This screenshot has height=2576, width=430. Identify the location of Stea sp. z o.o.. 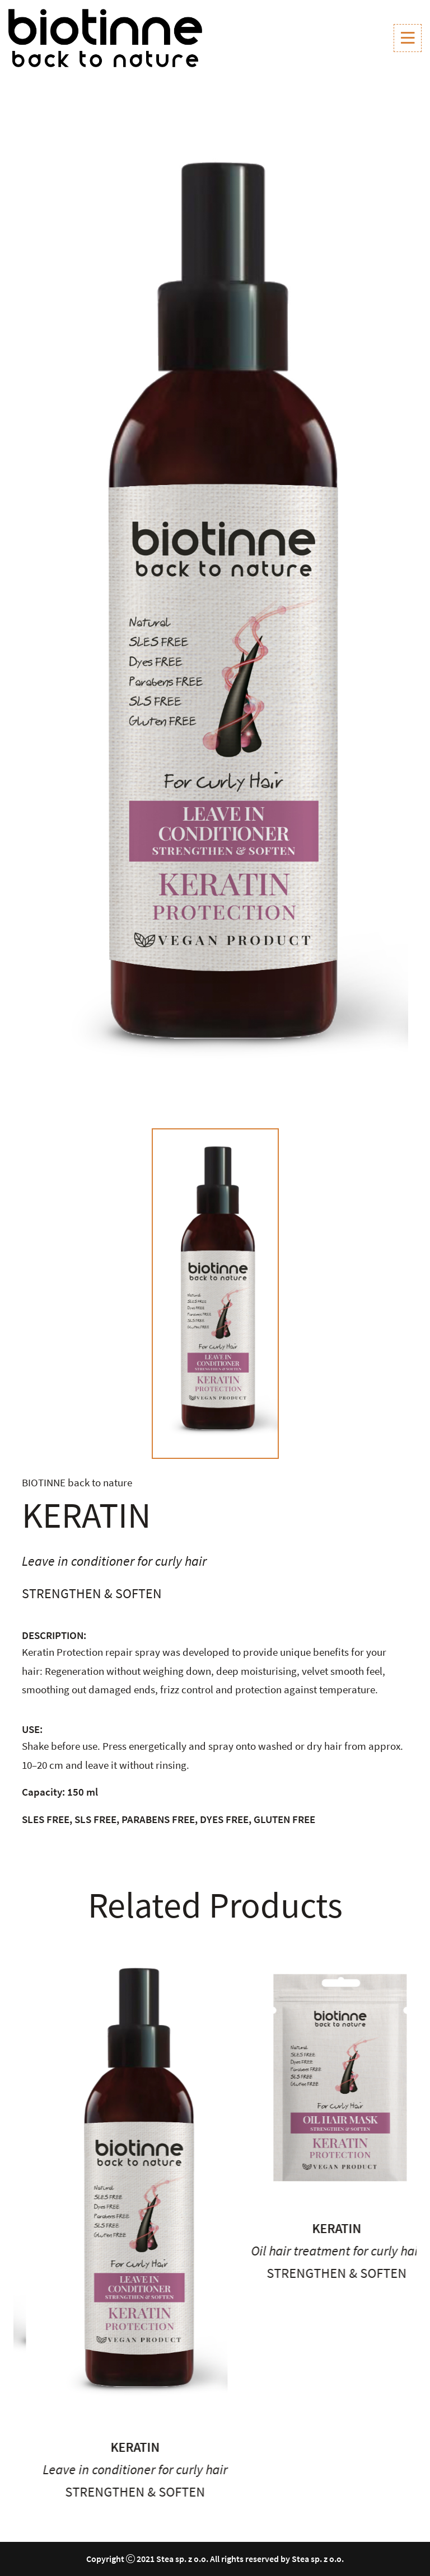
(182, 2558).